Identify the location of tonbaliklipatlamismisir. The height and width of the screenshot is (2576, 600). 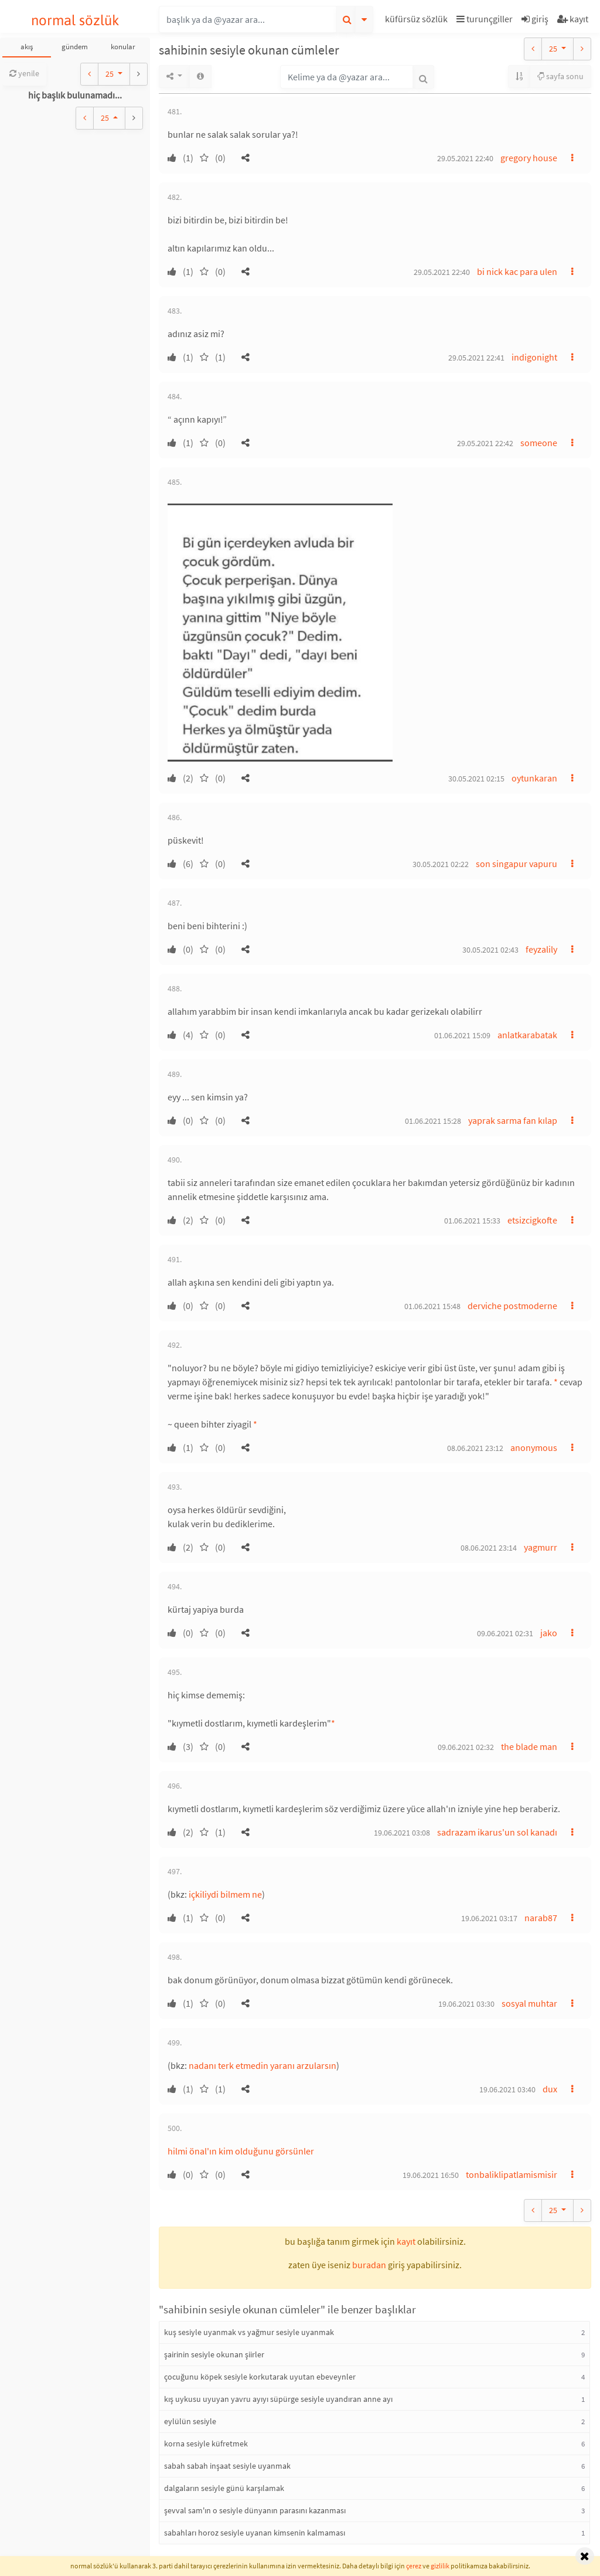
(511, 2174).